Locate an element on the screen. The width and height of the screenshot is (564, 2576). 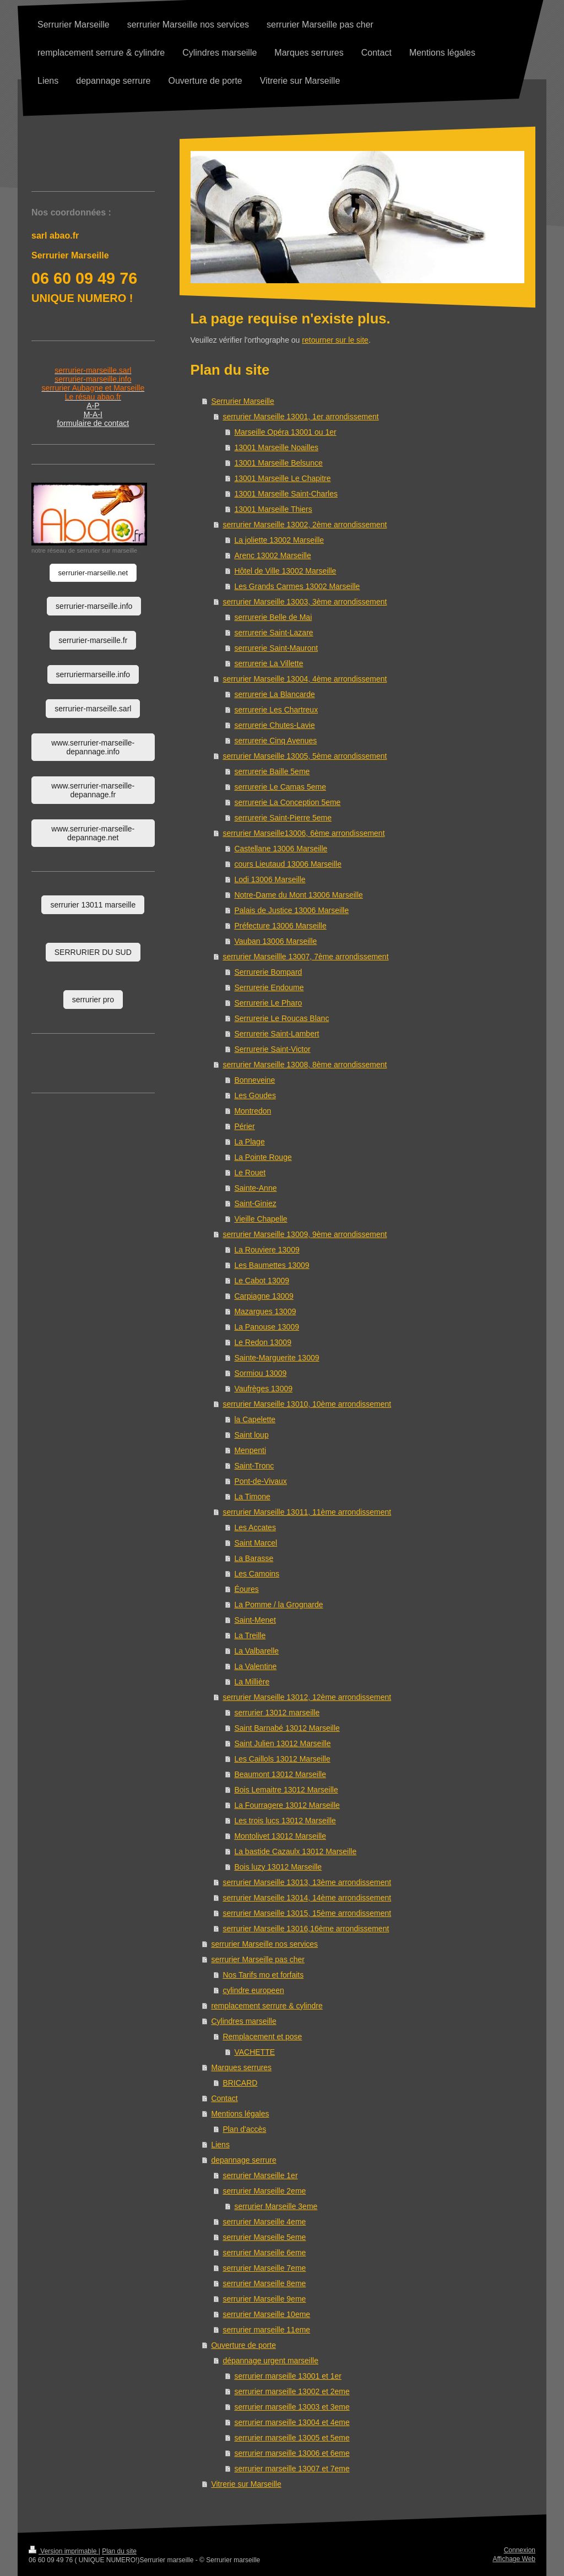
serrurerie Le Camas 5eme is located at coordinates (280, 786).